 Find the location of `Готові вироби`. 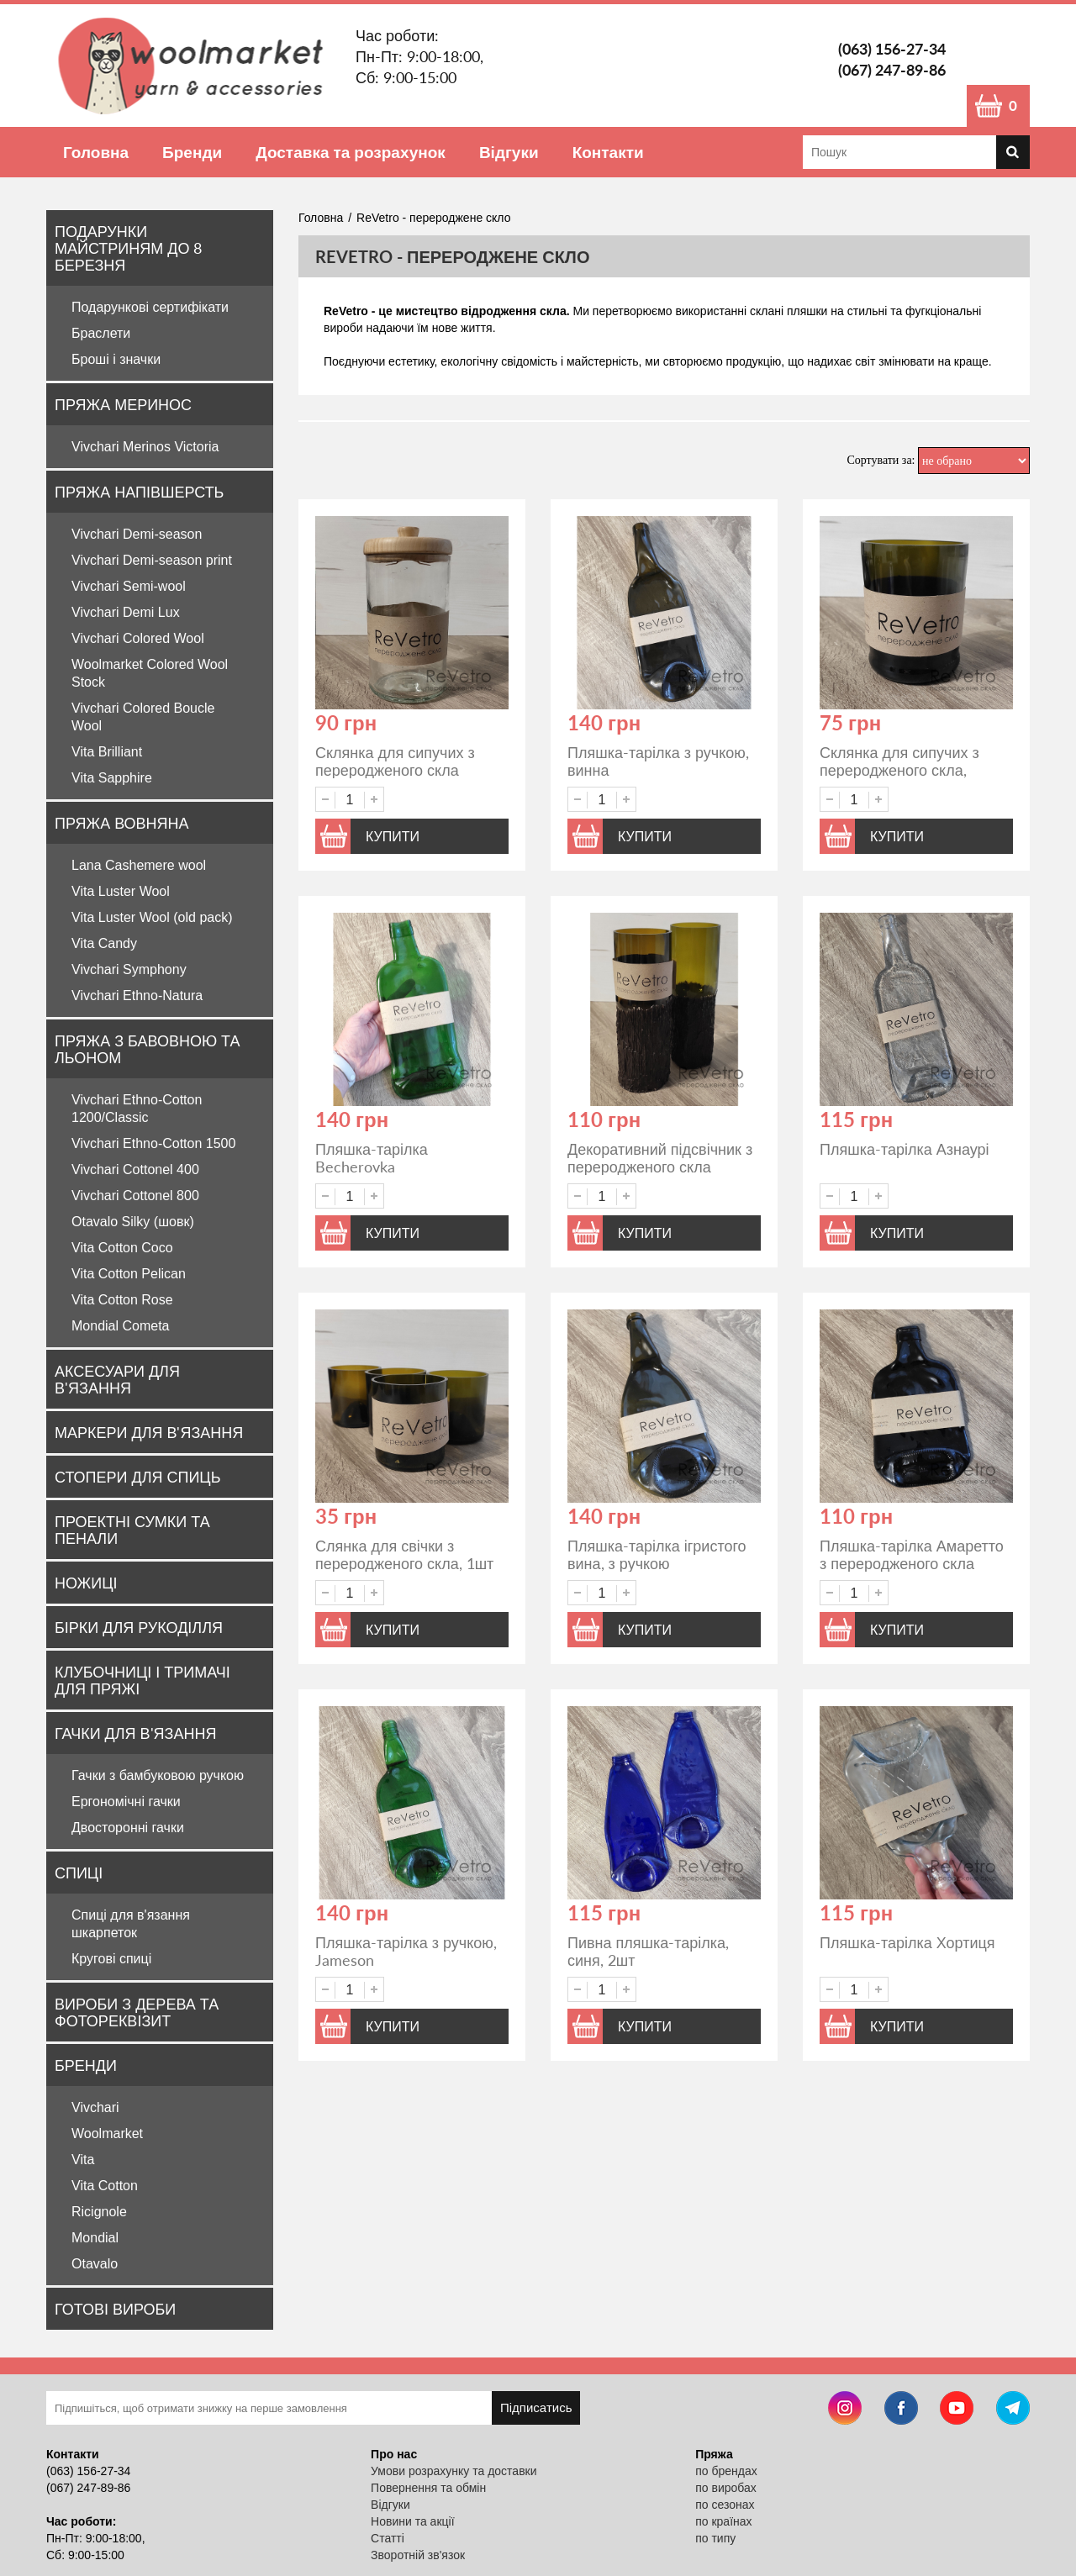

Готові вироби is located at coordinates (115, 2308).